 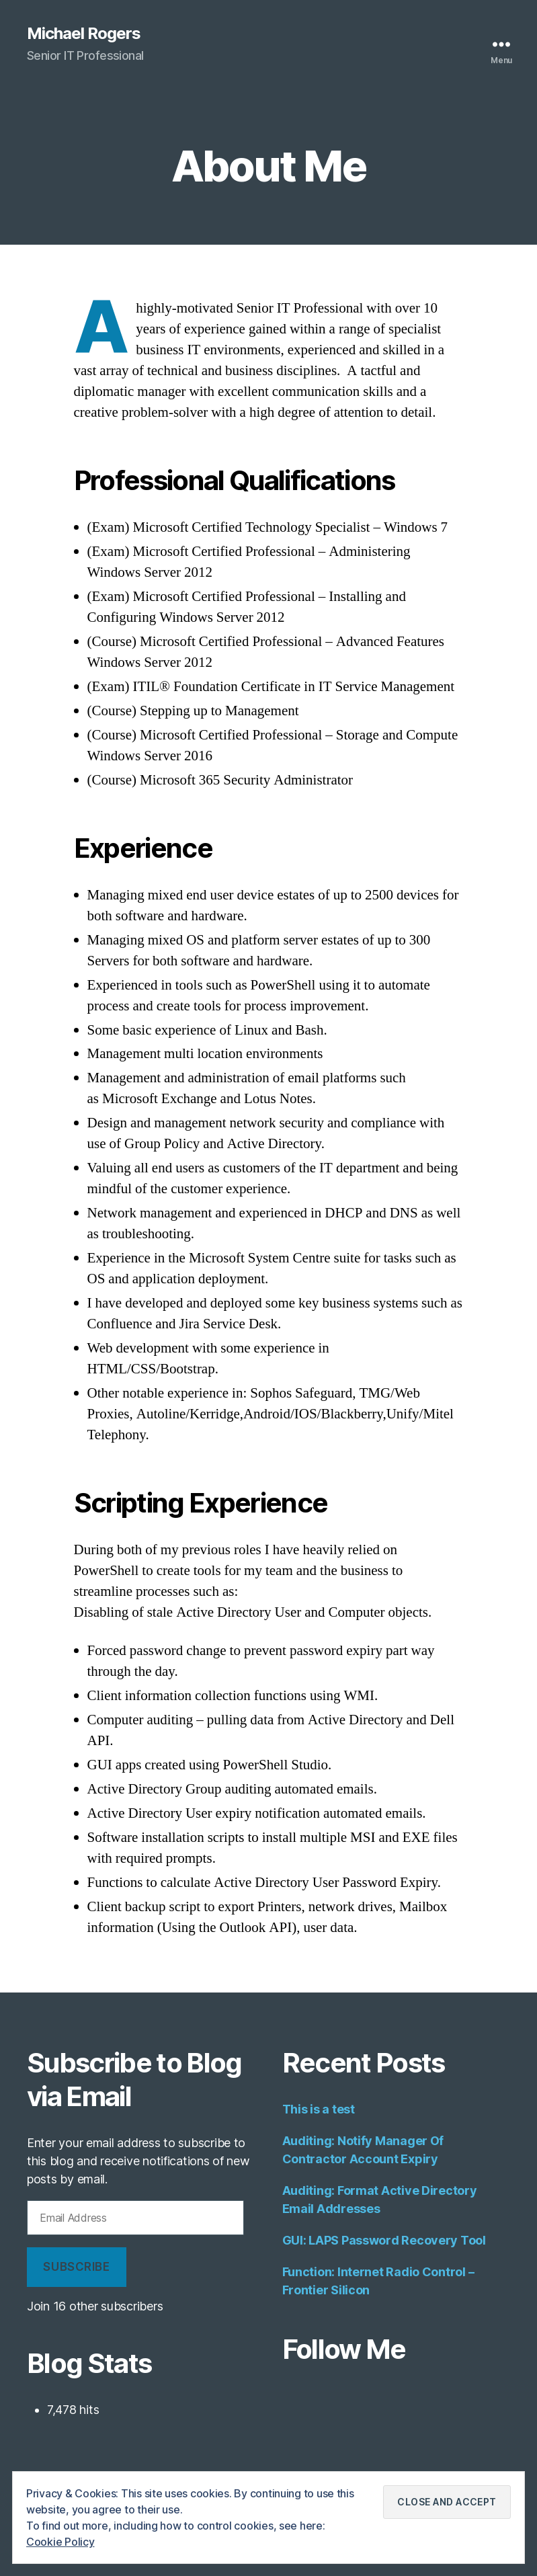 I want to click on GUI: LAPS Password Recovery Tool, so click(x=384, y=2240).